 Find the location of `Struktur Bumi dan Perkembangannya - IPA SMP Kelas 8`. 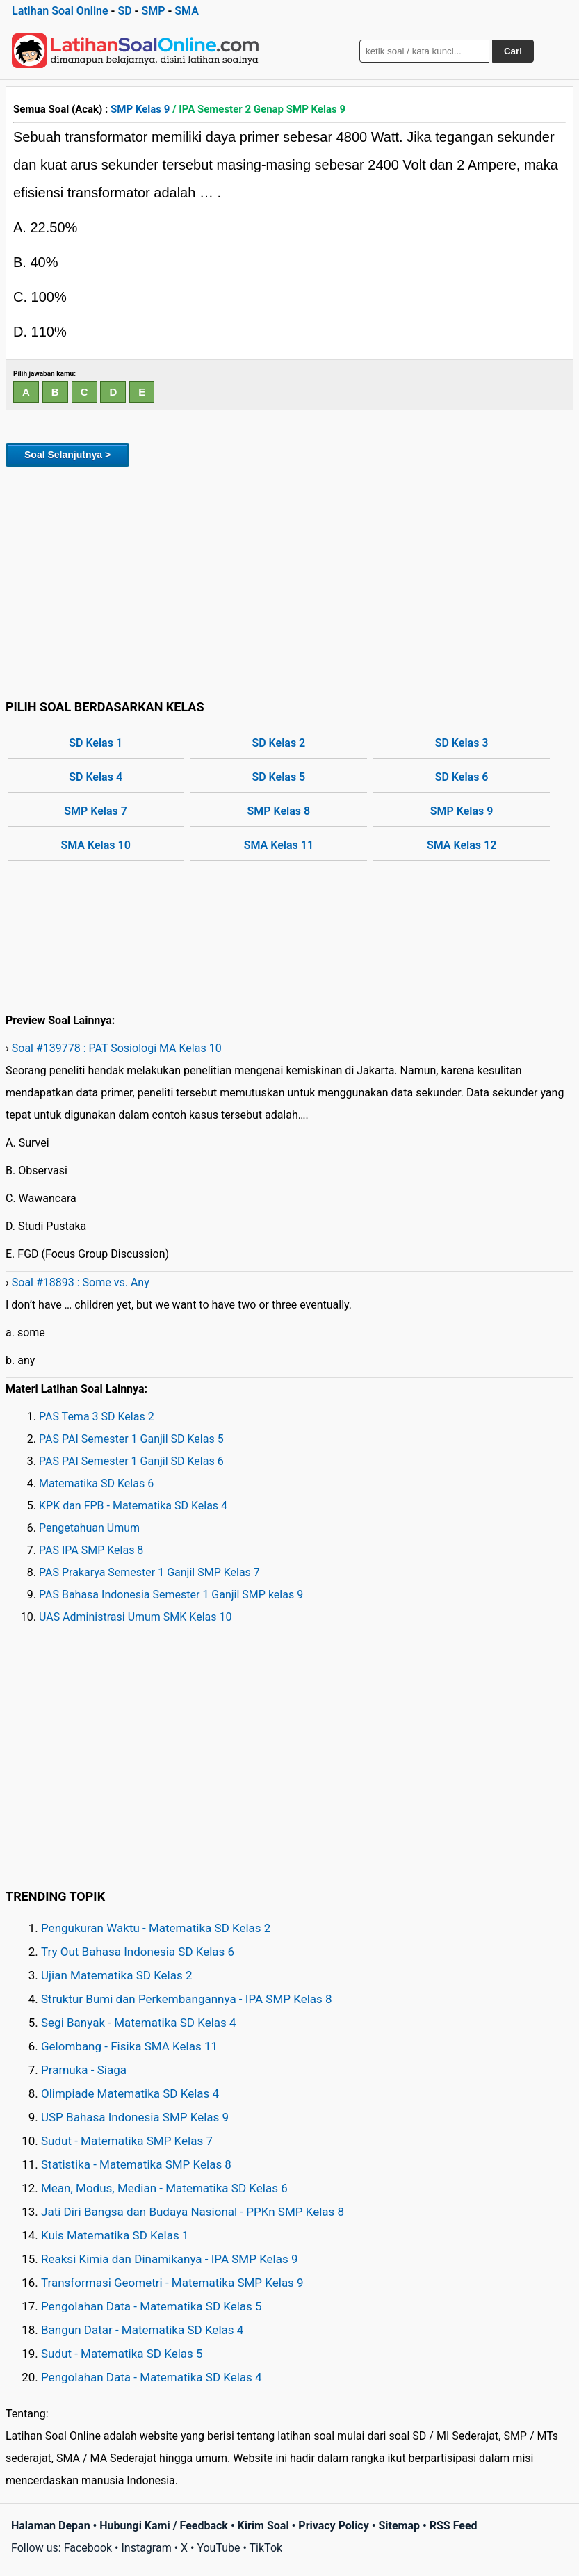

Struktur Bumi dan Perkembangannya - IPA SMP Kelas 8 is located at coordinates (186, 1999).